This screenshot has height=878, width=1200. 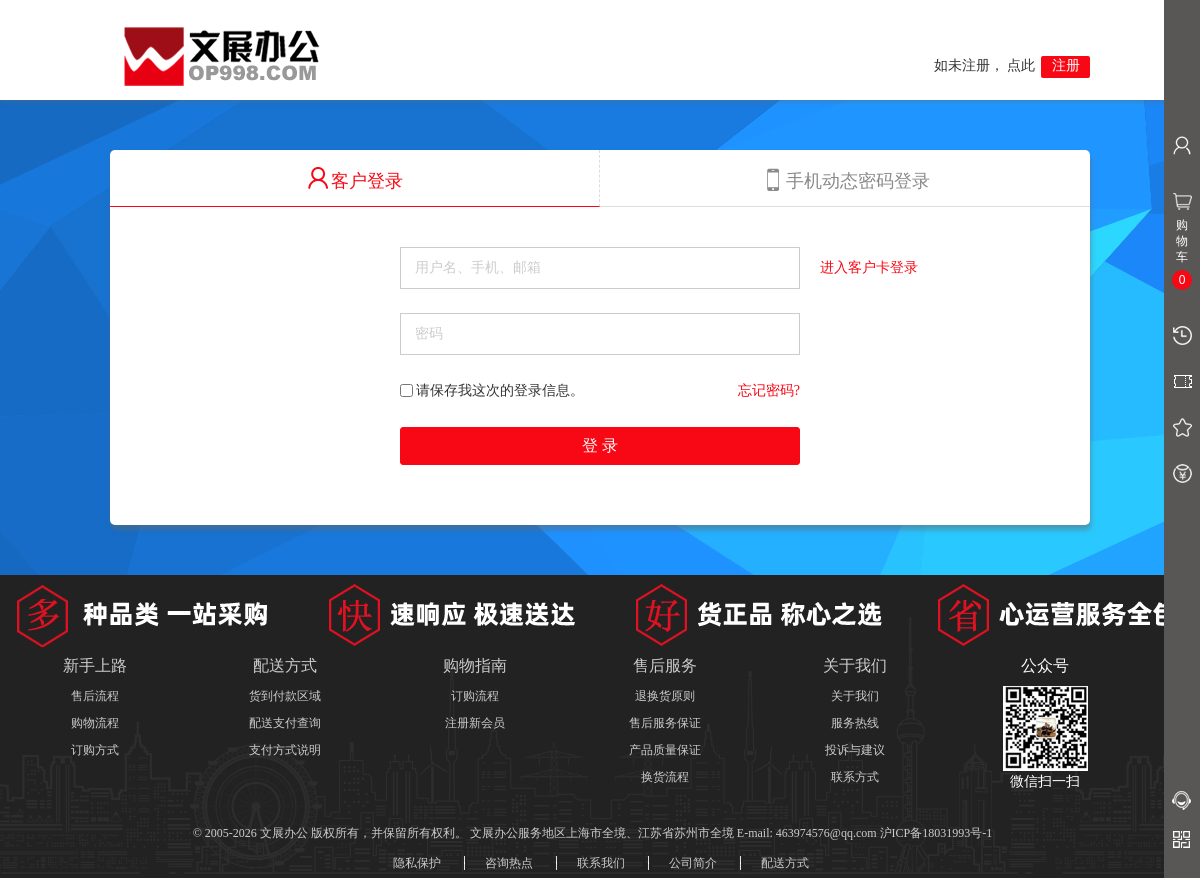 What do you see at coordinates (285, 723) in the screenshot?
I see `配送支付查询` at bounding box center [285, 723].